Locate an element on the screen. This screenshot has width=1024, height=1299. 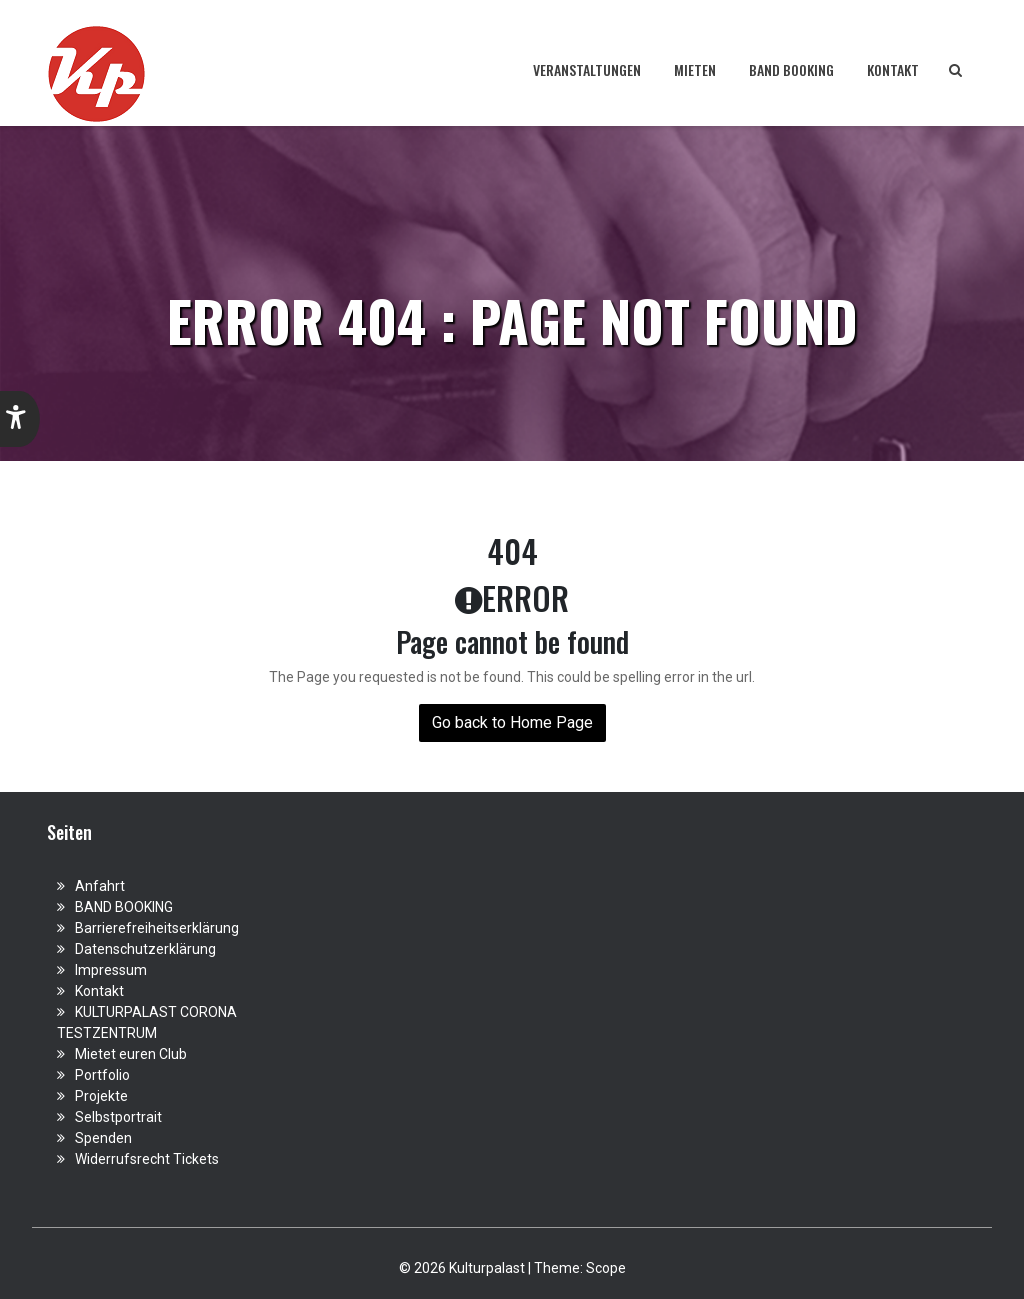
Spenden is located at coordinates (103, 1138).